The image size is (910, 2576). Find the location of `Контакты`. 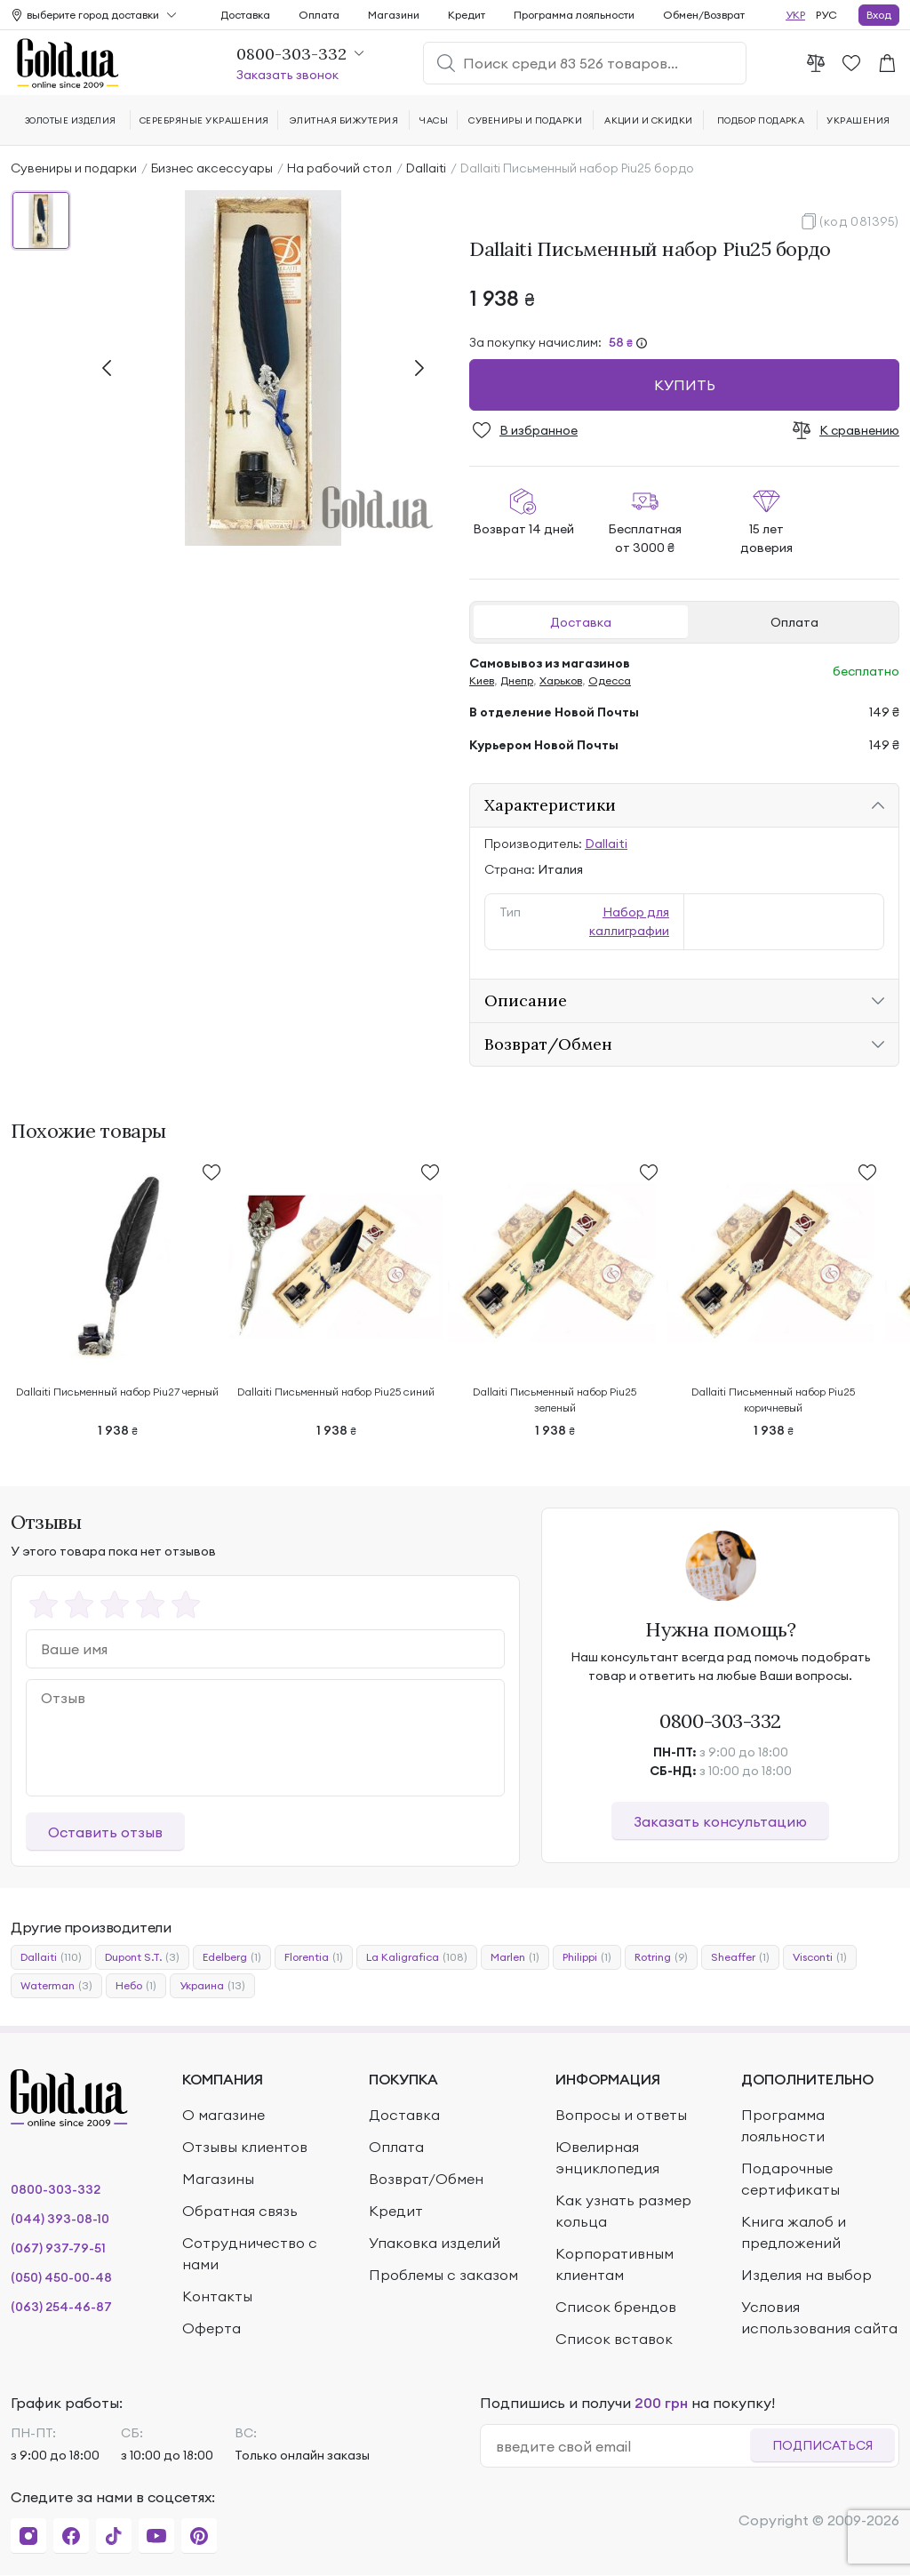

Контакты is located at coordinates (217, 2296).